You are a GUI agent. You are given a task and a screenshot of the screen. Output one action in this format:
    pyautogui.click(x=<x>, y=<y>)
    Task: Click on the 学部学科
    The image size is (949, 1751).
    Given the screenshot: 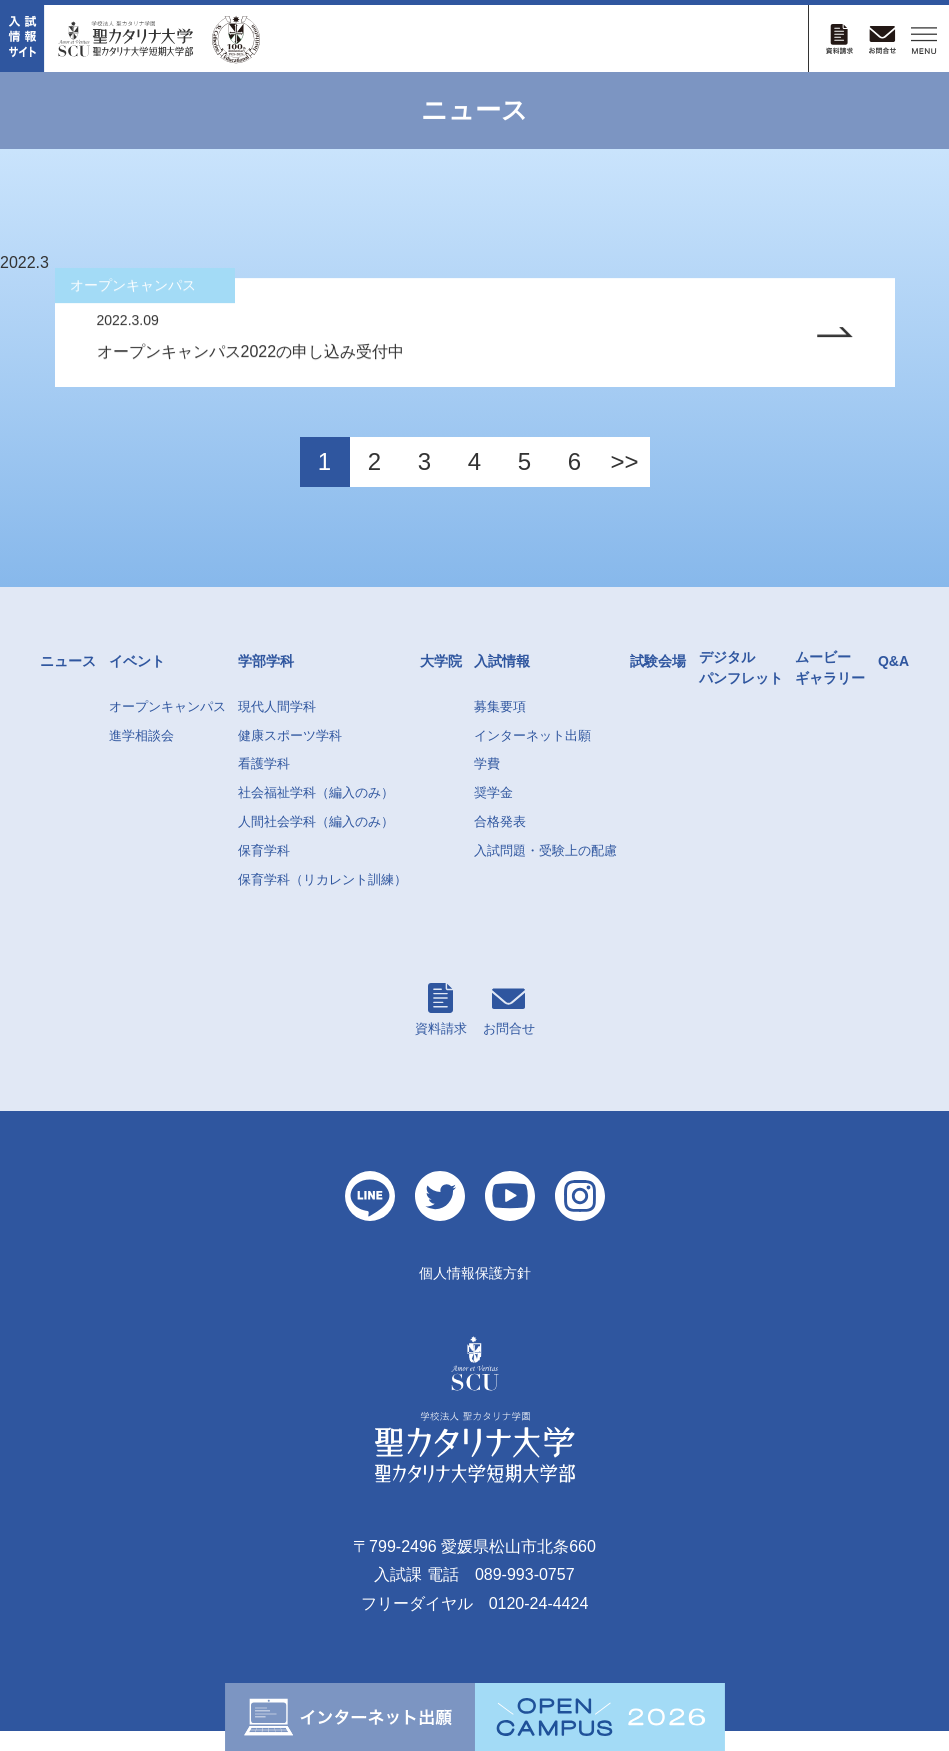 What is the action you would take?
    pyautogui.click(x=266, y=681)
    